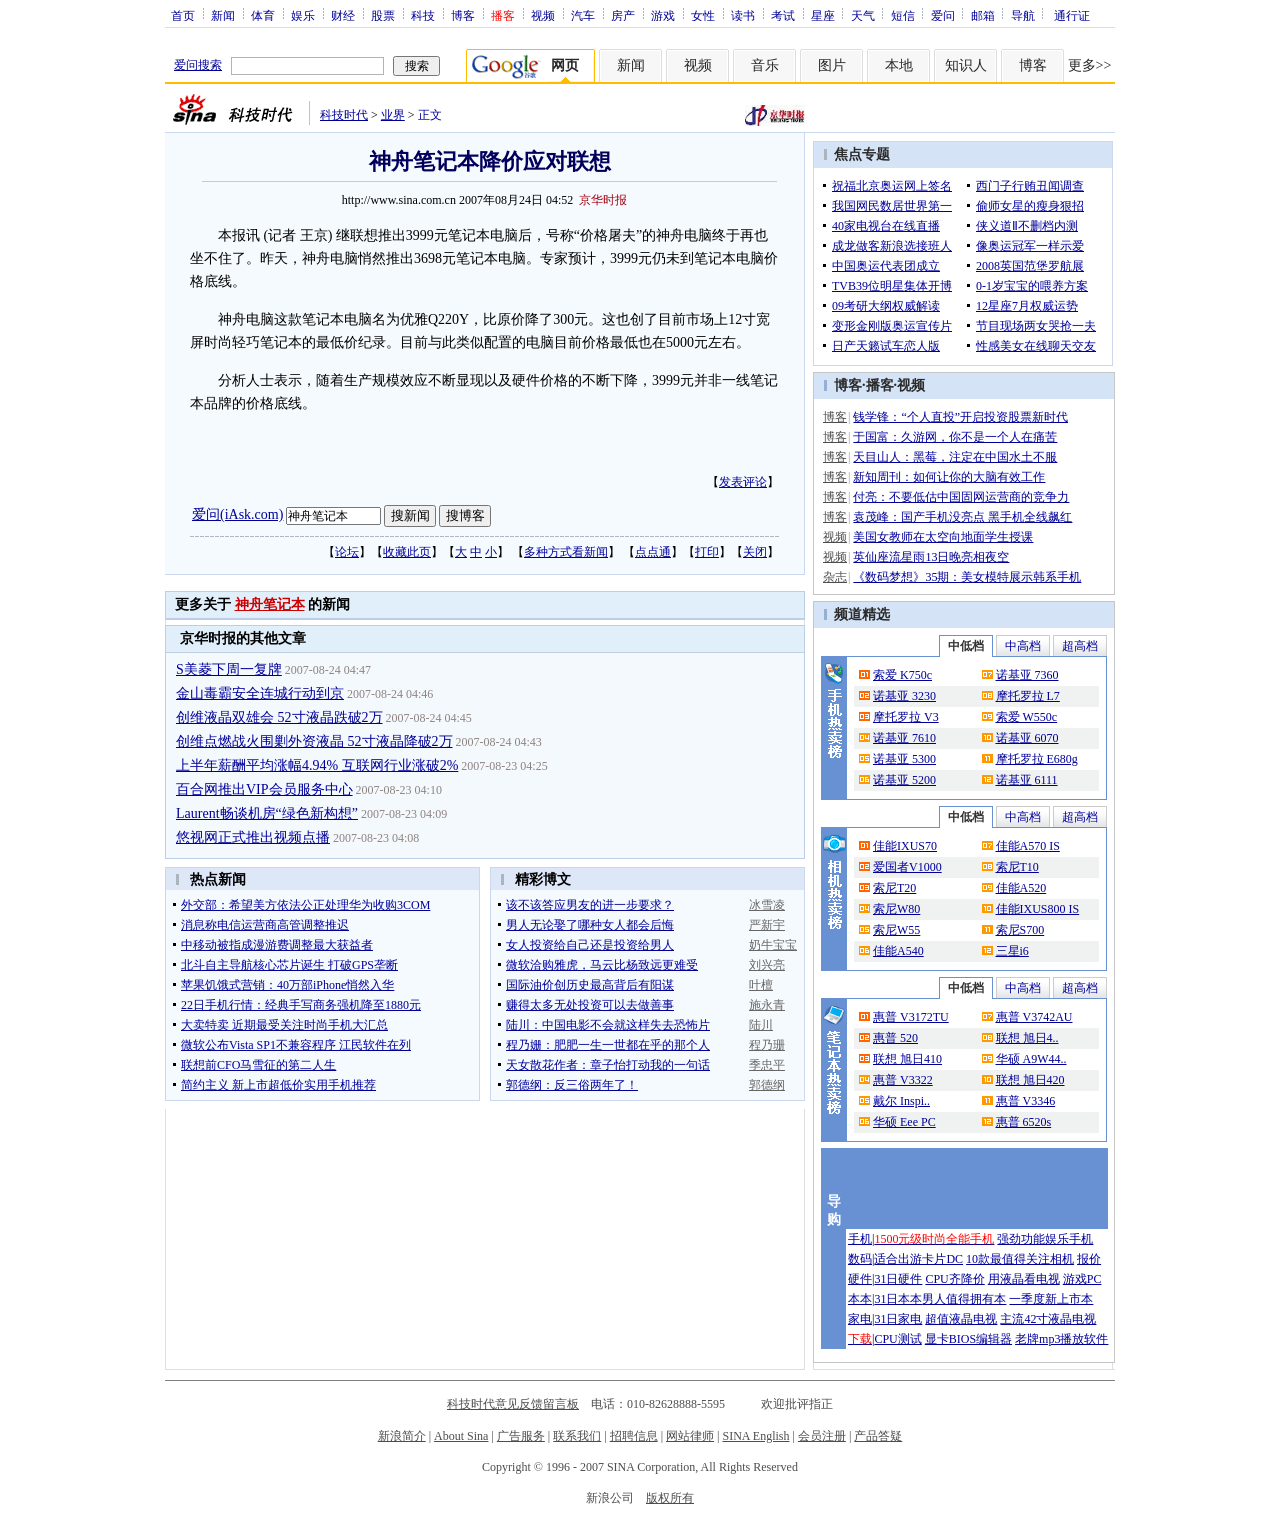  Describe the element at coordinates (967, 577) in the screenshot. I see `《数码梦想》35期：美女模特展示韩系手机` at that location.